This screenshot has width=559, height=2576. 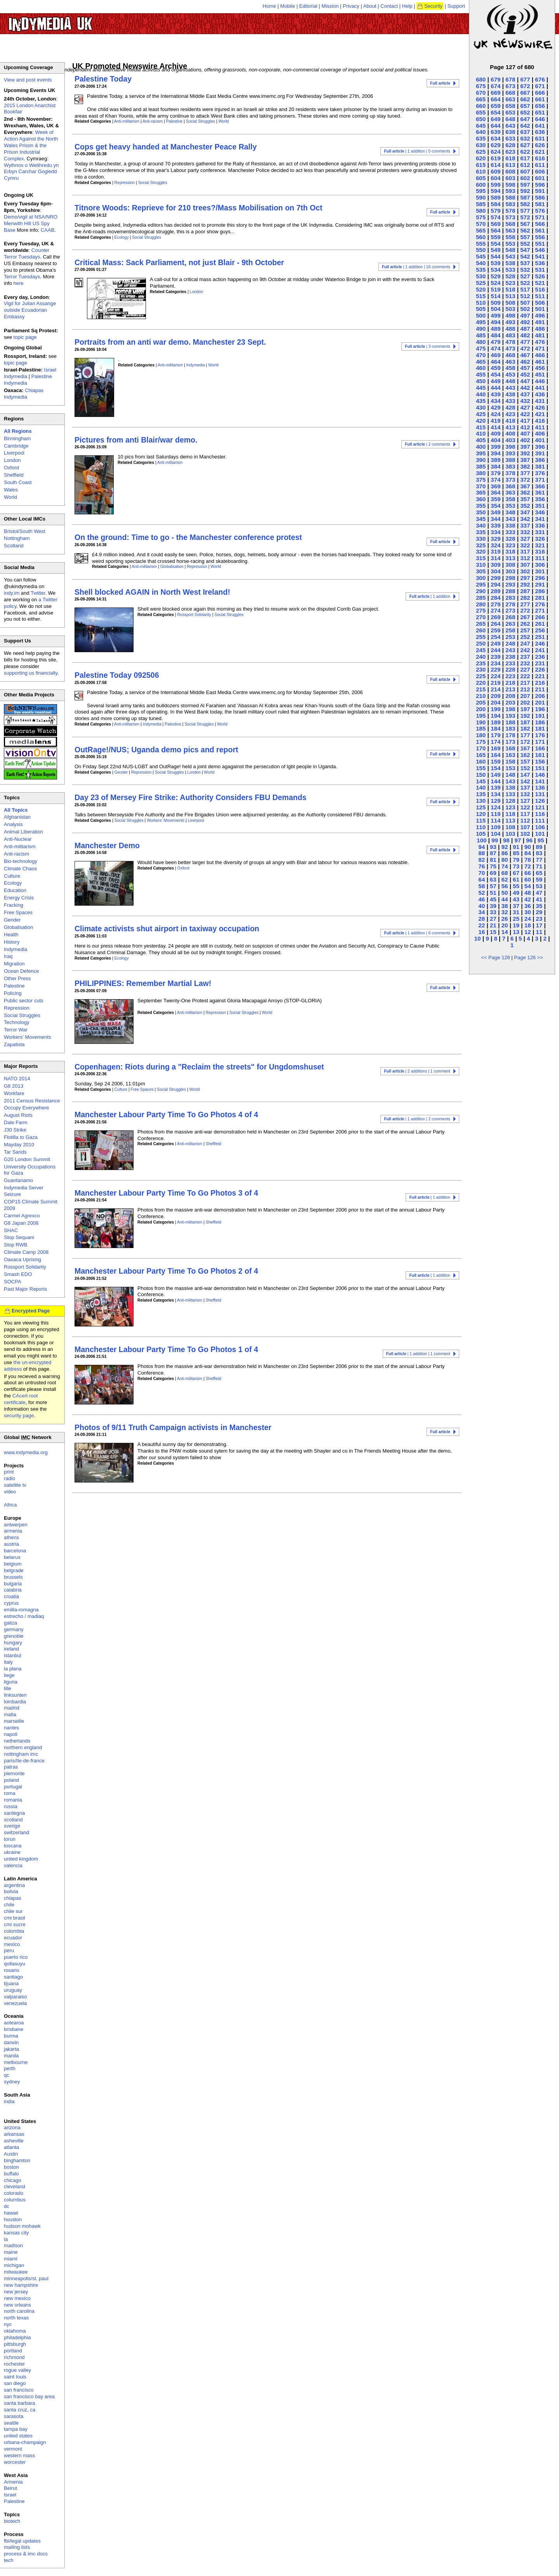 What do you see at coordinates (525, 446) in the screenshot?
I see `397` at bounding box center [525, 446].